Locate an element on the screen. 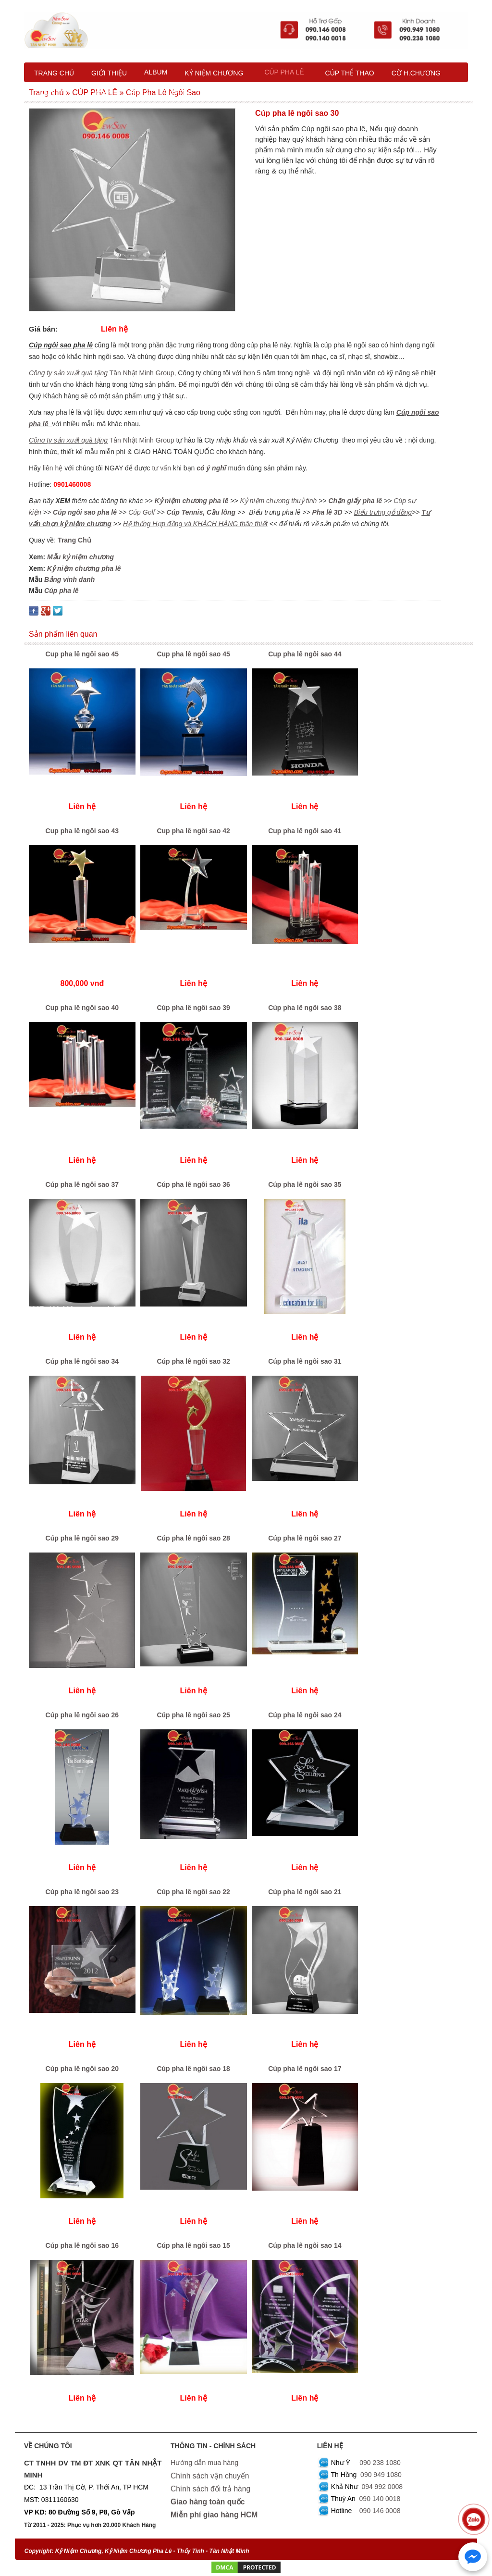 The height and width of the screenshot is (2576, 492). CÚP THỂ THAO is located at coordinates (349, 73).